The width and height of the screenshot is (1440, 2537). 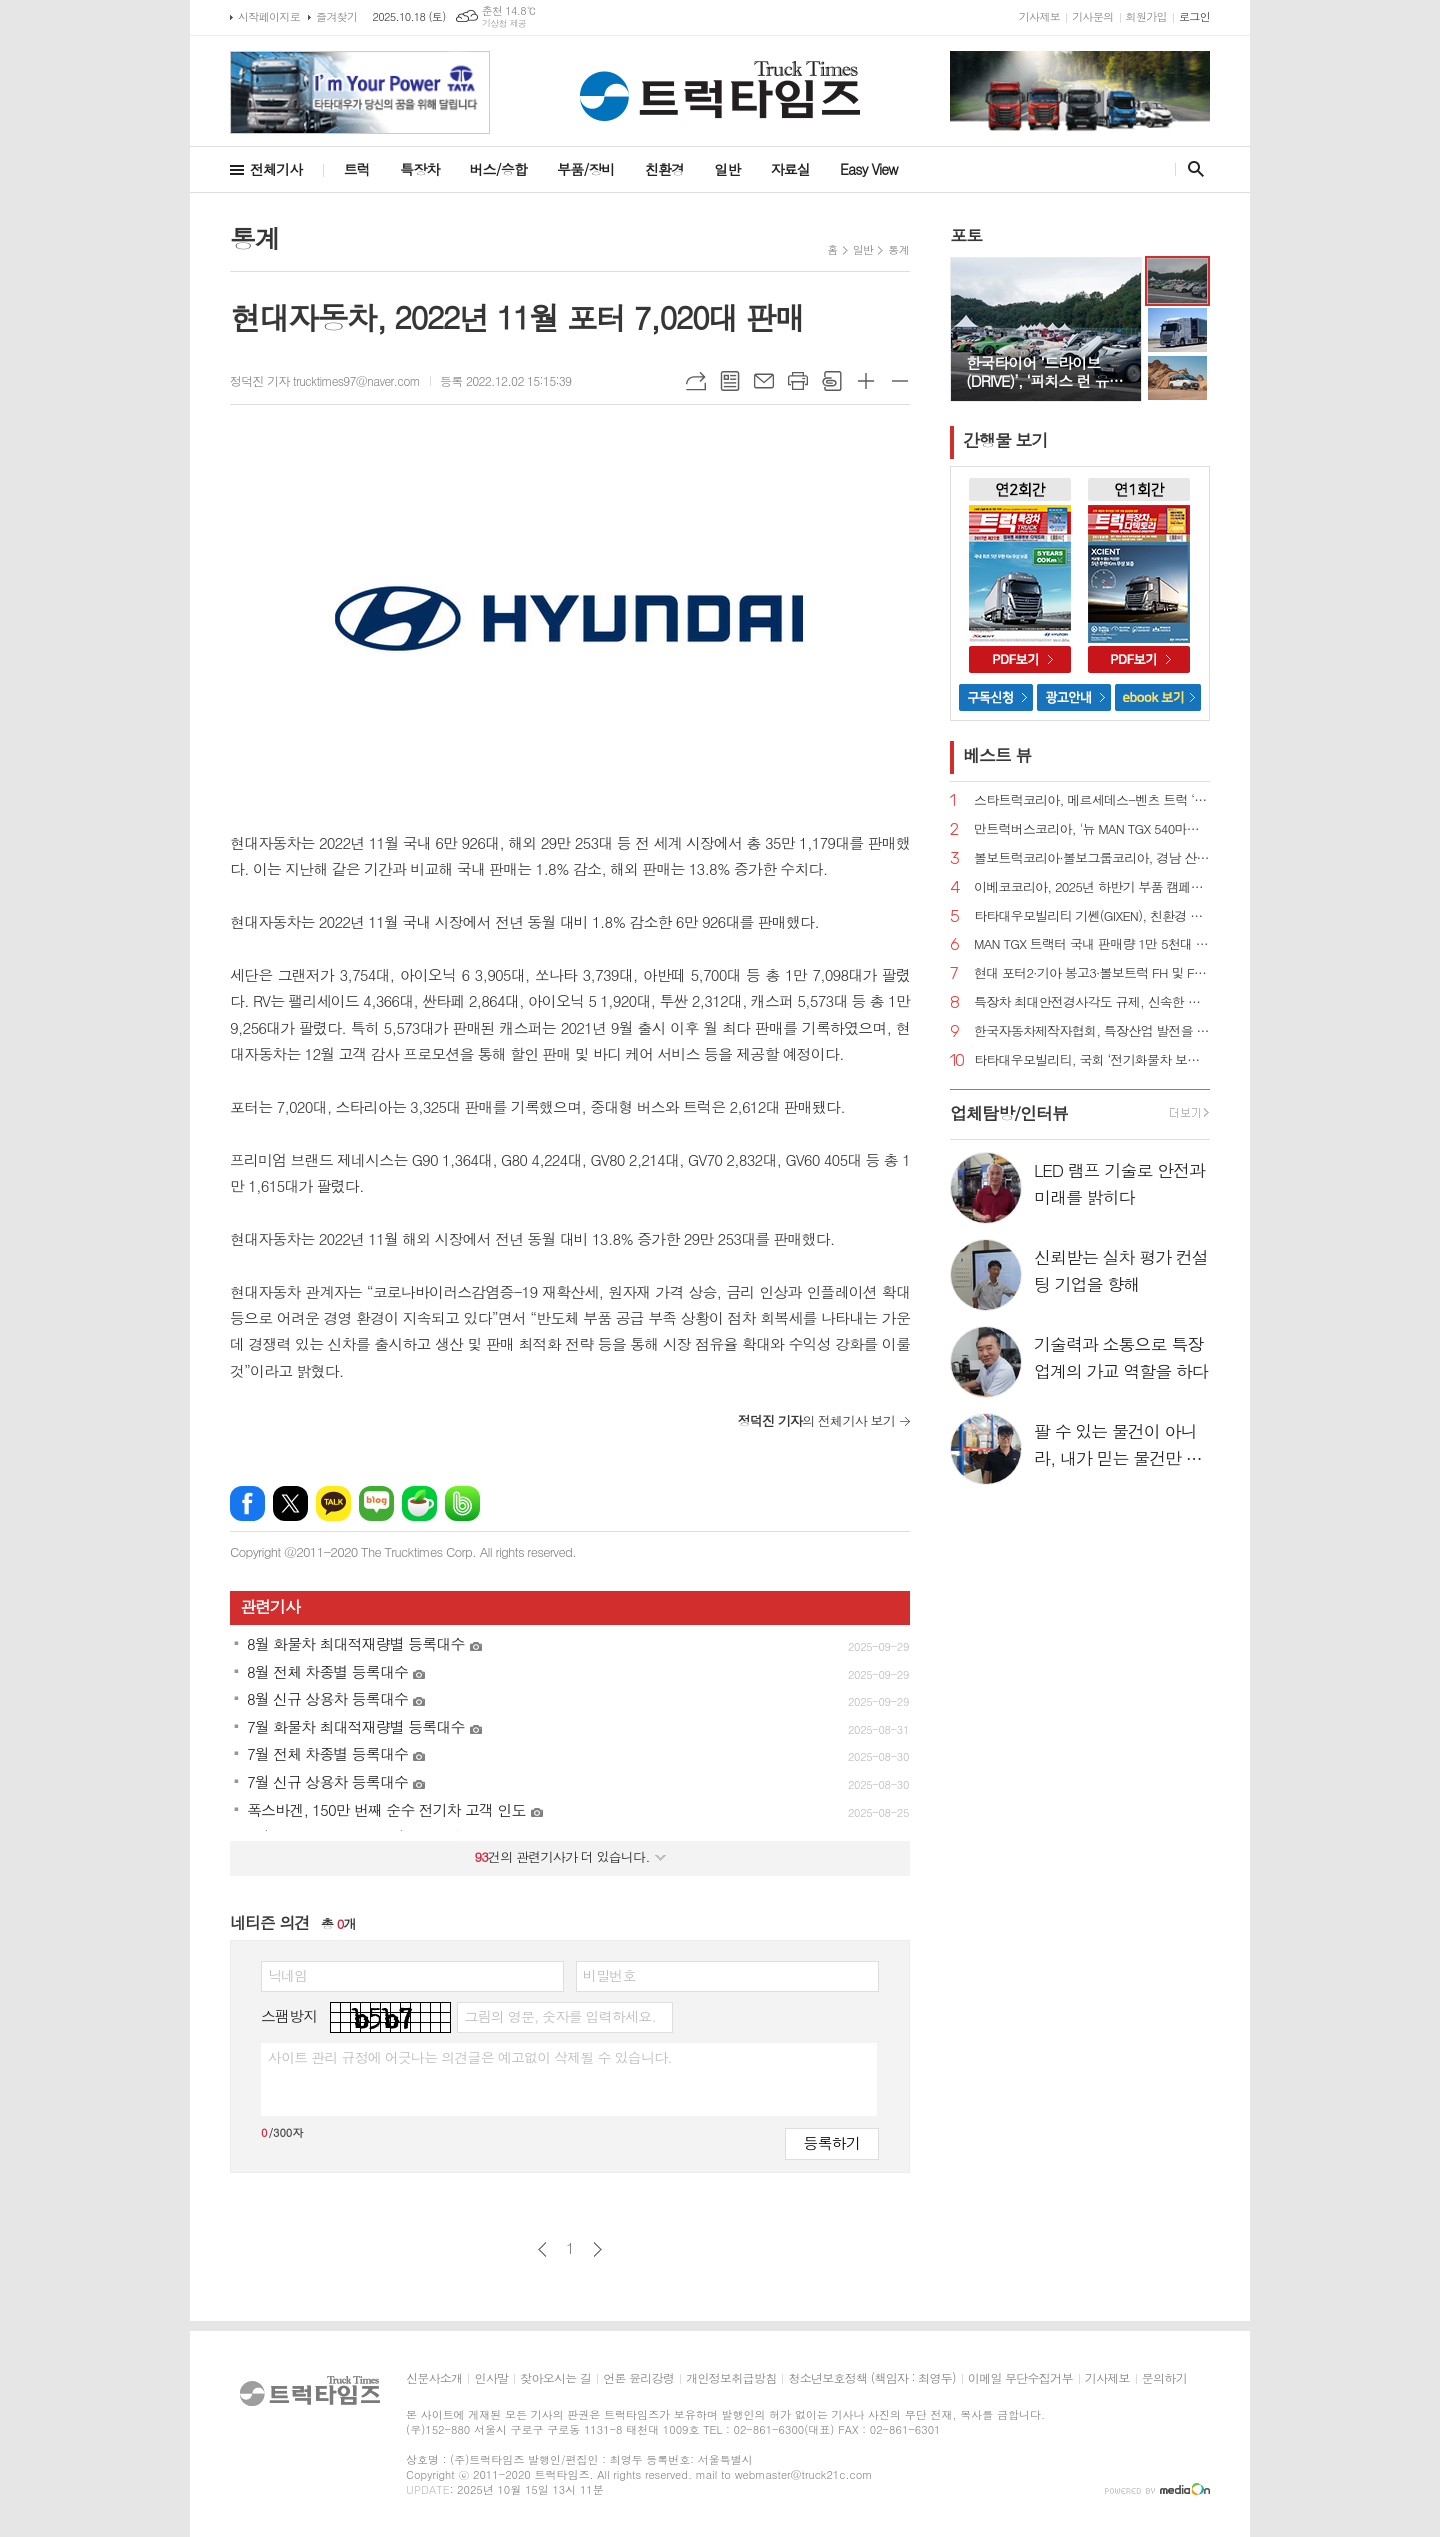 What do you see at coordinates (1039, 16) in the screenshot?
I see `기사제보` at bounding box center [1039, 16].